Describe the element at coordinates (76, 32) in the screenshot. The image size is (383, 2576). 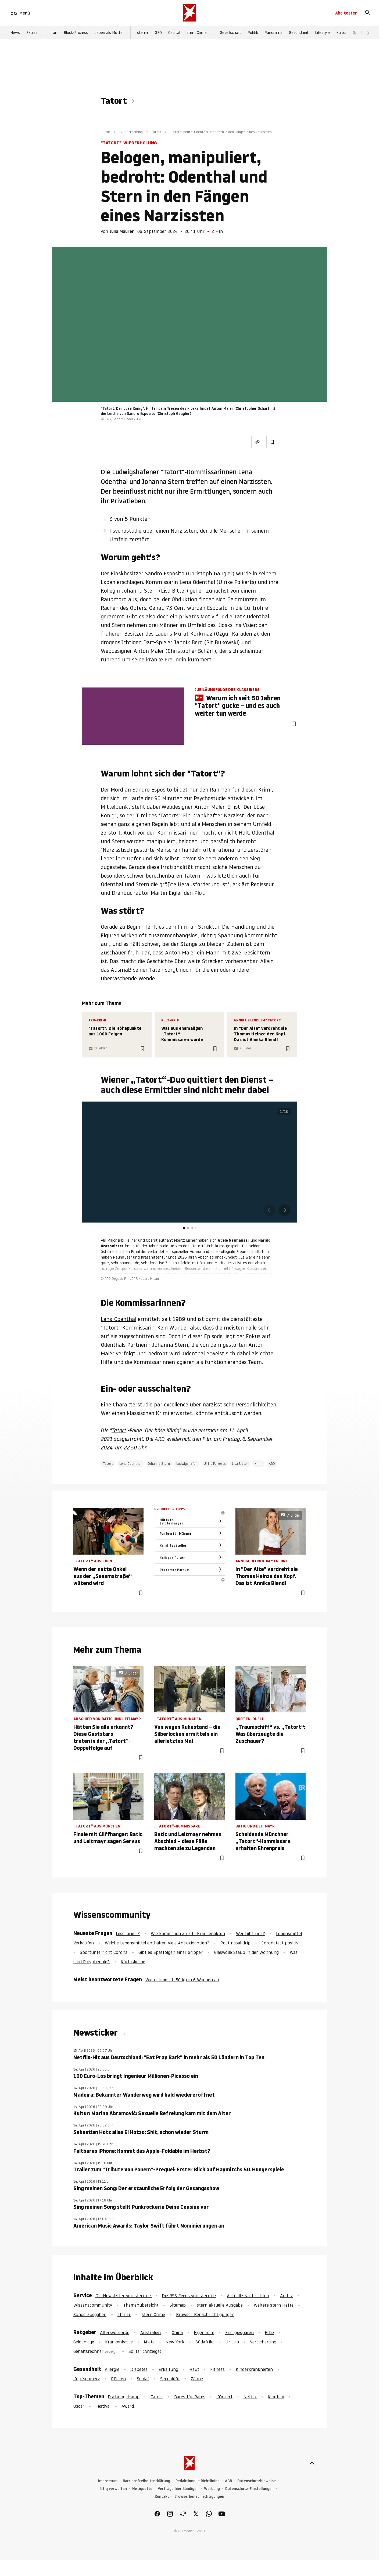
I see `Block-Prozess` at that location.